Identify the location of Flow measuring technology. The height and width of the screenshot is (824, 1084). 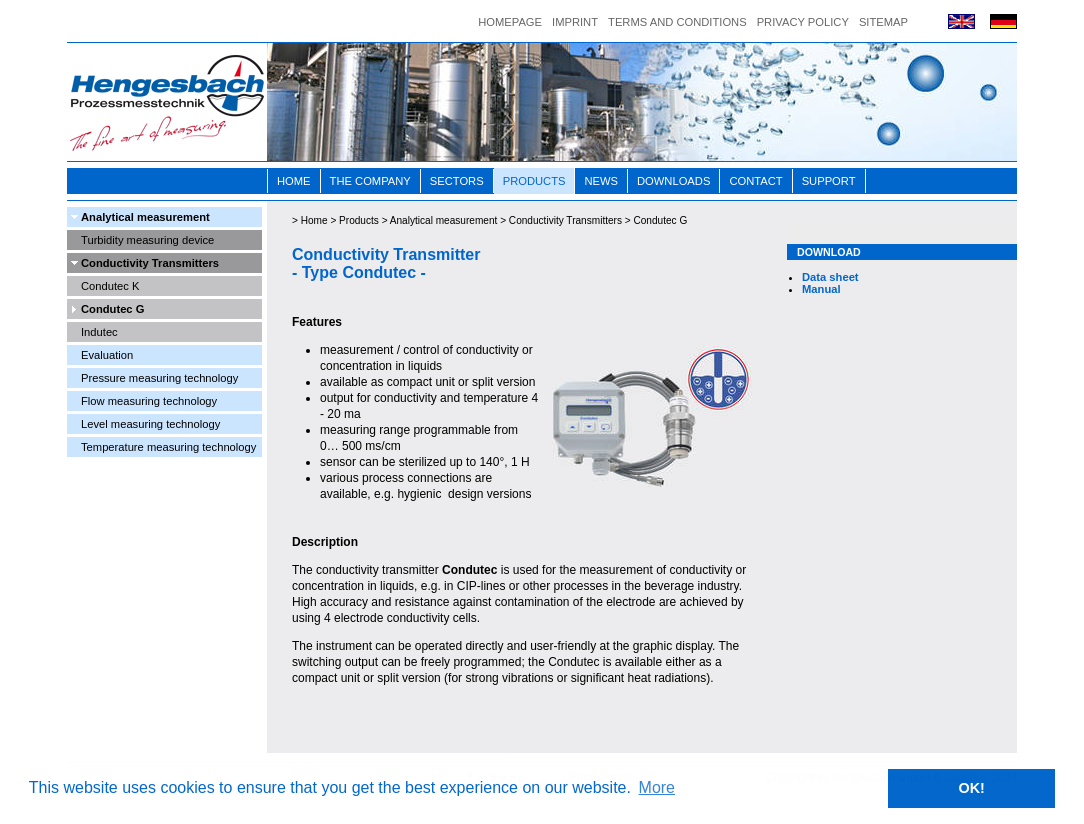
(149, 401).